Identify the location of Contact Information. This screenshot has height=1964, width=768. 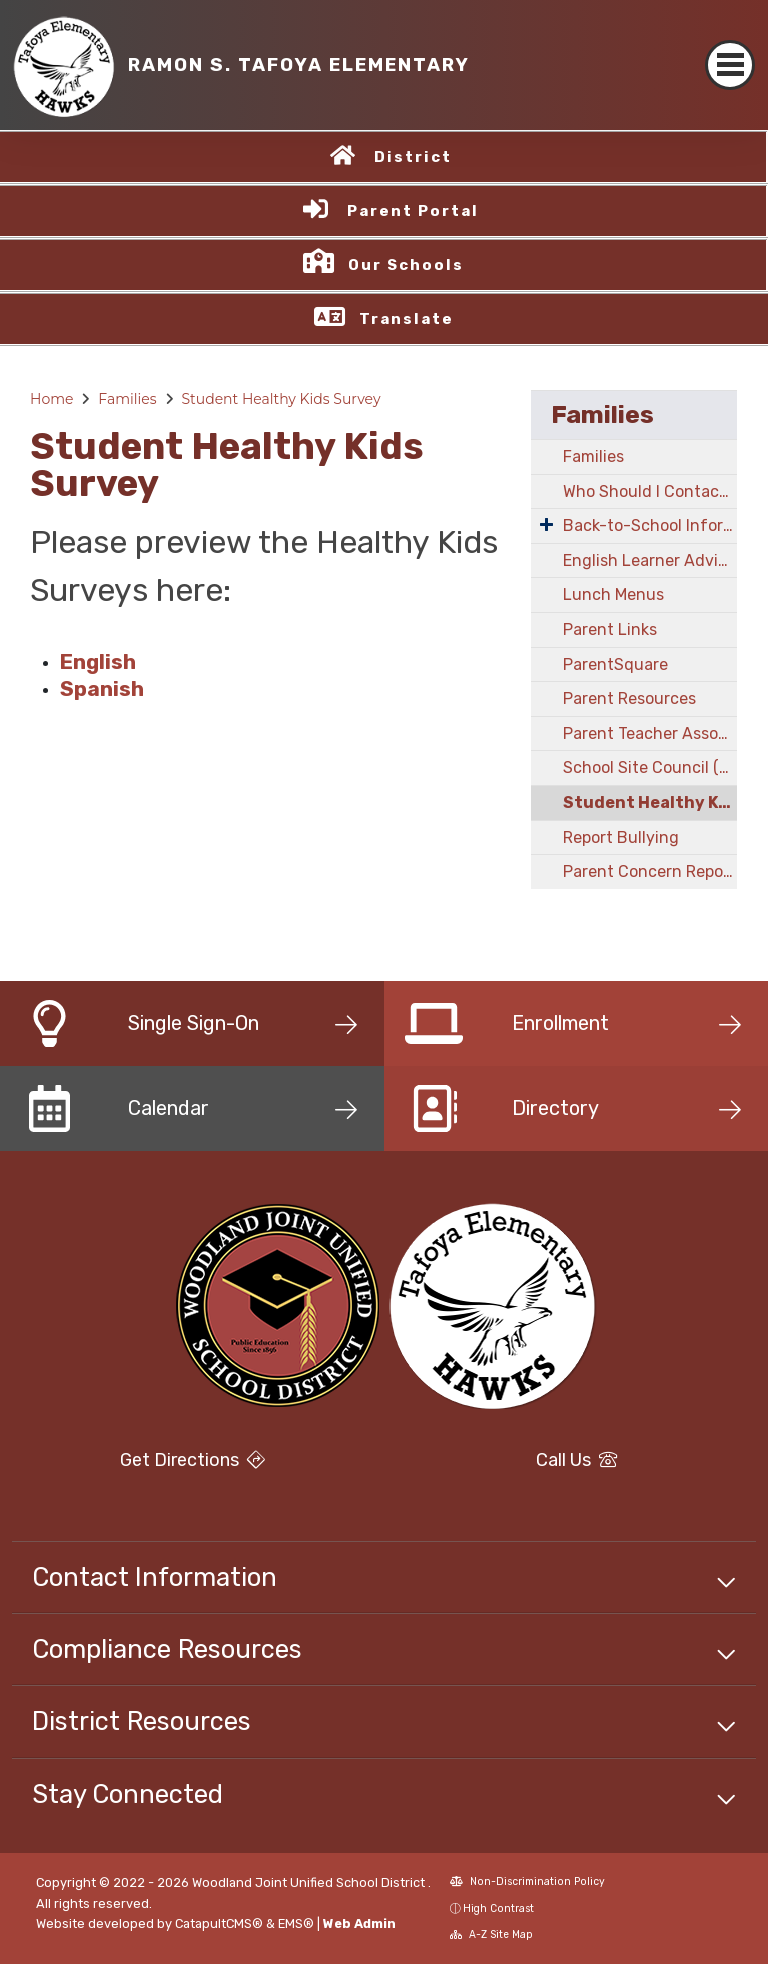
(154, 1577).